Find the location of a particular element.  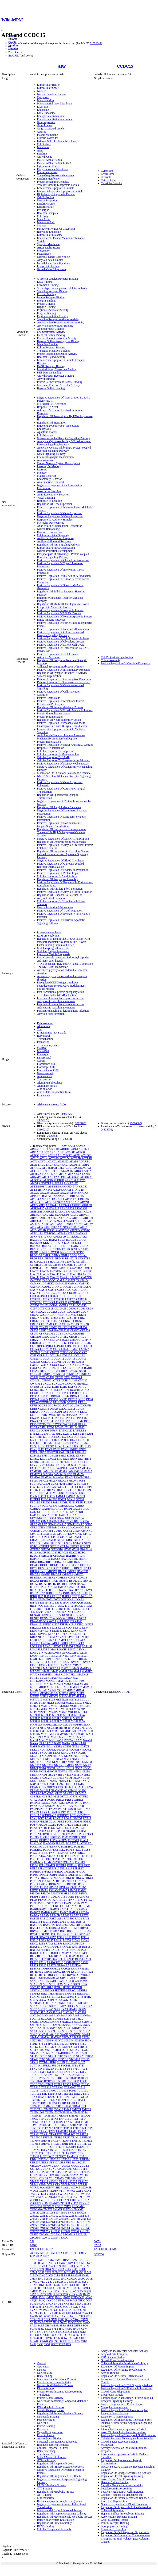

WDR5 is located at coordinates (34, 2190).